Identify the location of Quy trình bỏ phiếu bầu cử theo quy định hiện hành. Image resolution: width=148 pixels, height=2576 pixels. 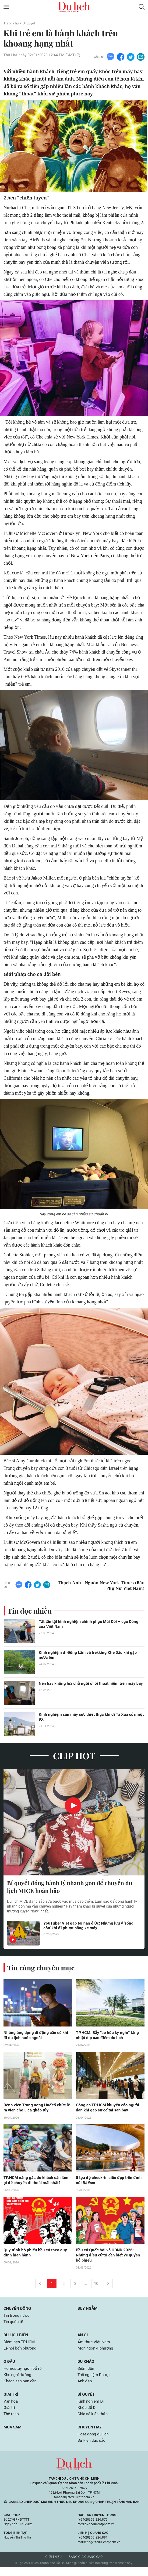
(36, 2257).